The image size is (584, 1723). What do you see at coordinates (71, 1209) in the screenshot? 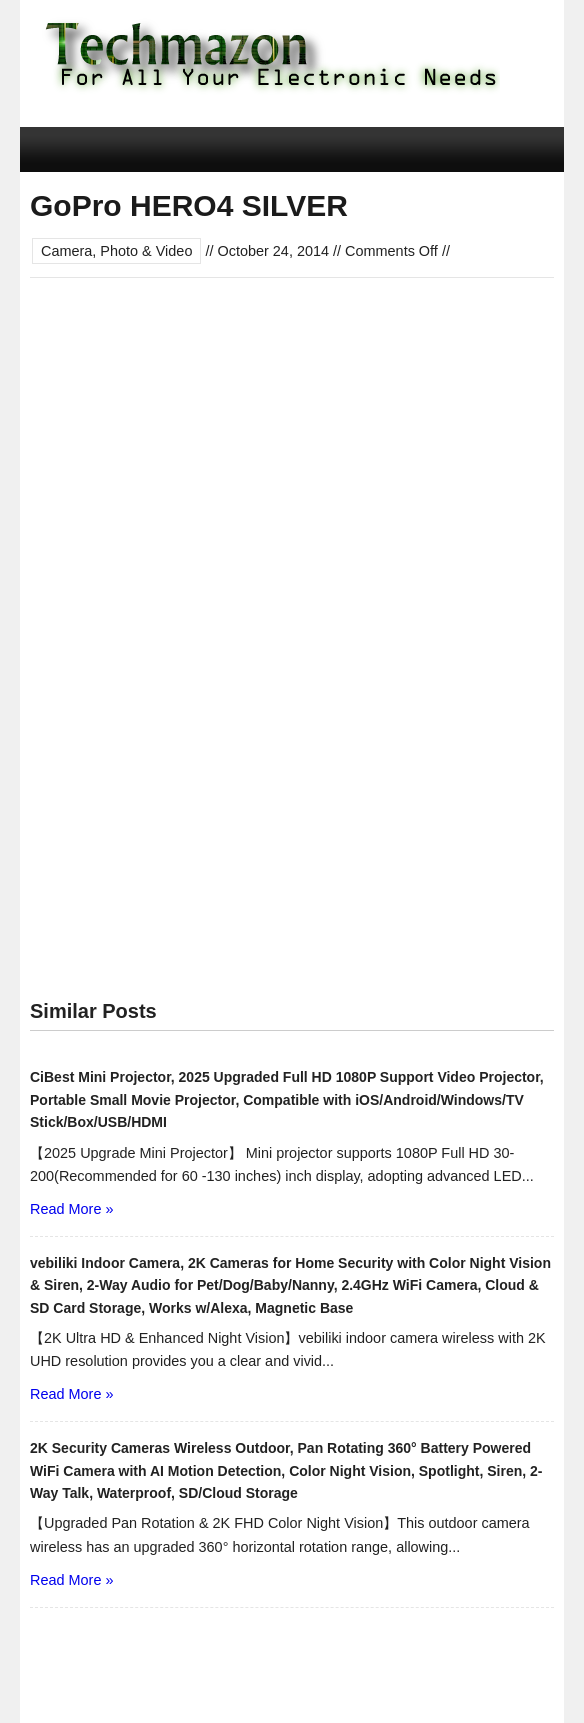
I see `Read More »` at bounding box center [71, 1209].